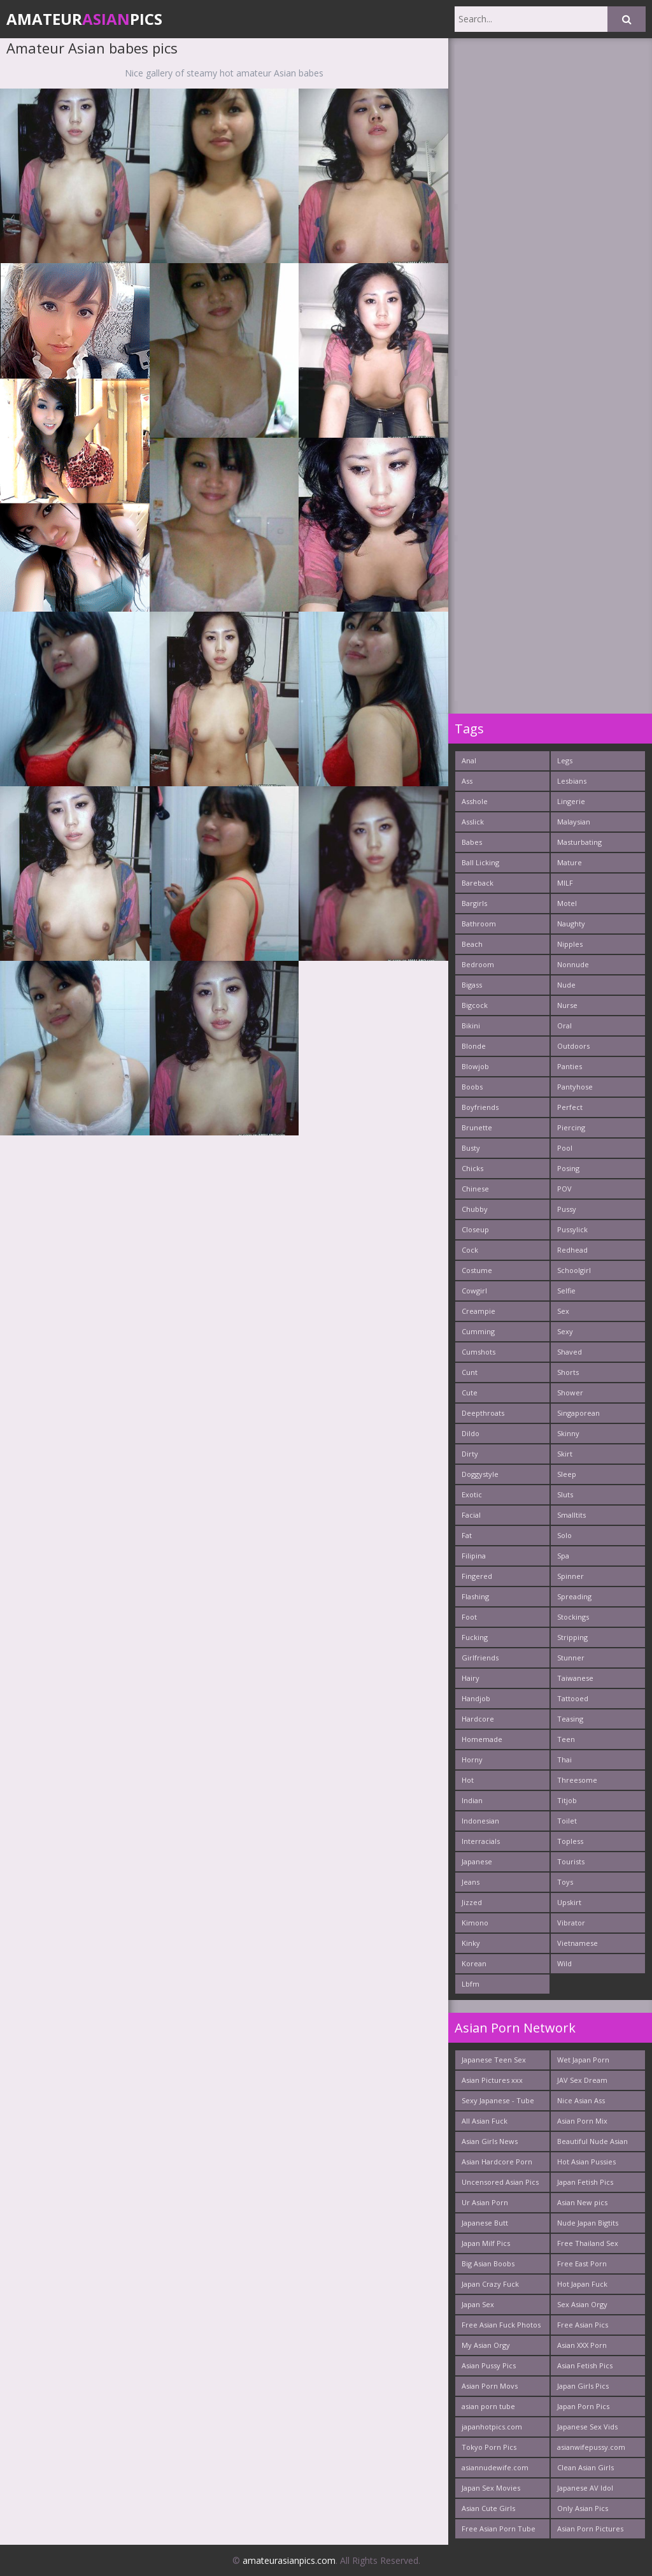 The height and width of the screenshot is (2576, 652). Describe the element at coordinates (470, 1453) in the screenshot. I see `Dirty` at that location.